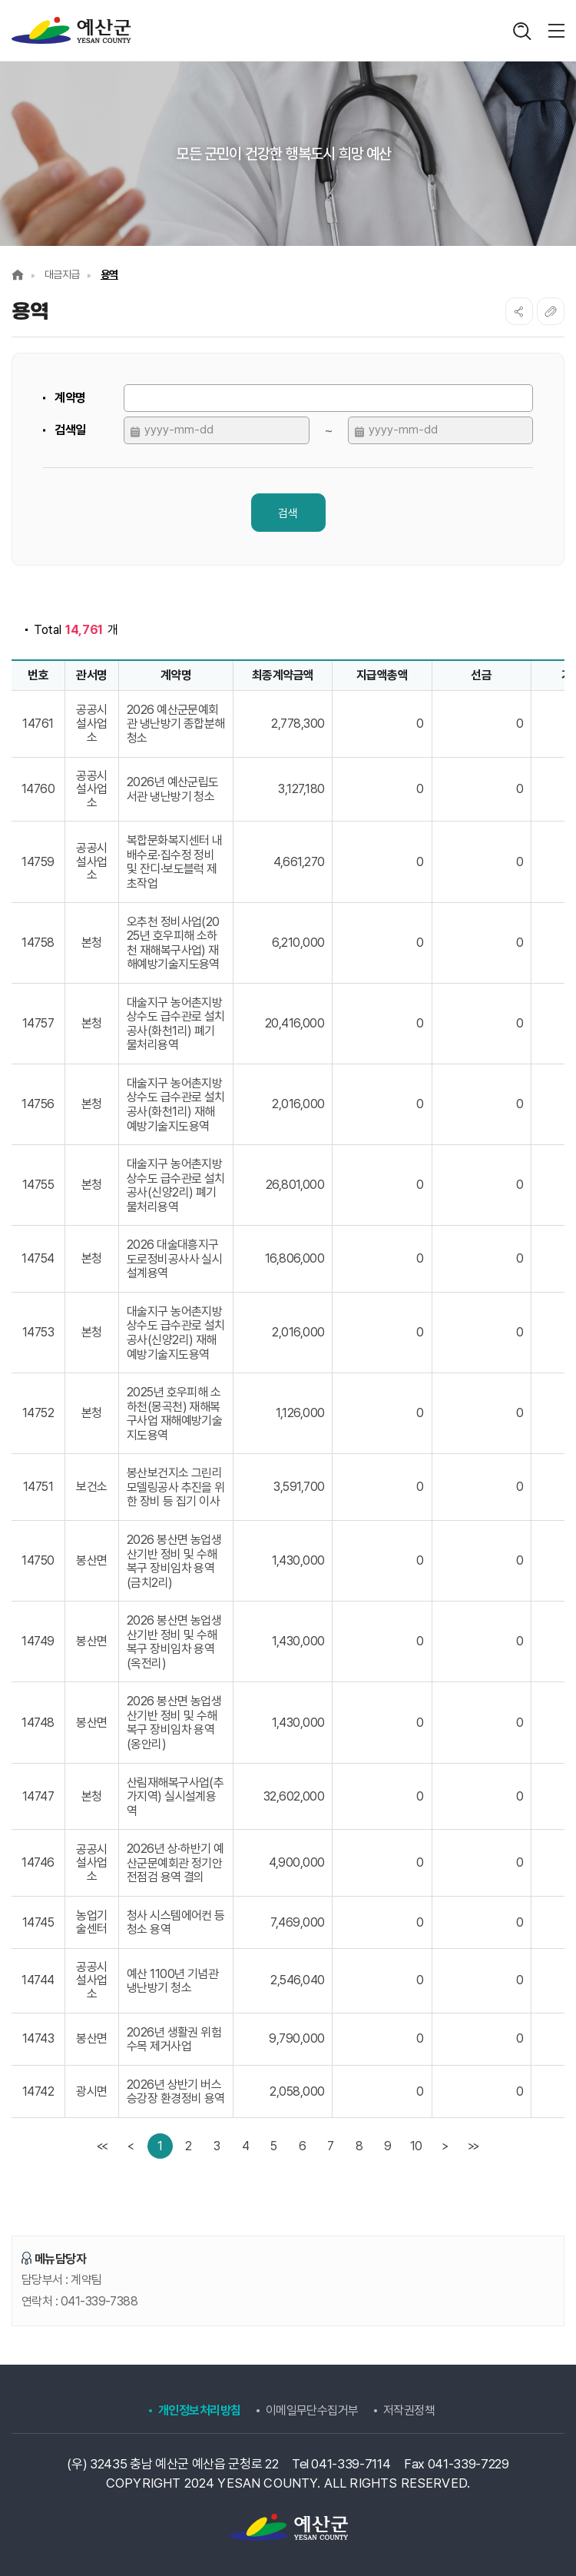 The width and height of the screenshot is (576, 2576). I want to click on 청사 시스템에어컨 등 청소 용역, so click(176, 1922).